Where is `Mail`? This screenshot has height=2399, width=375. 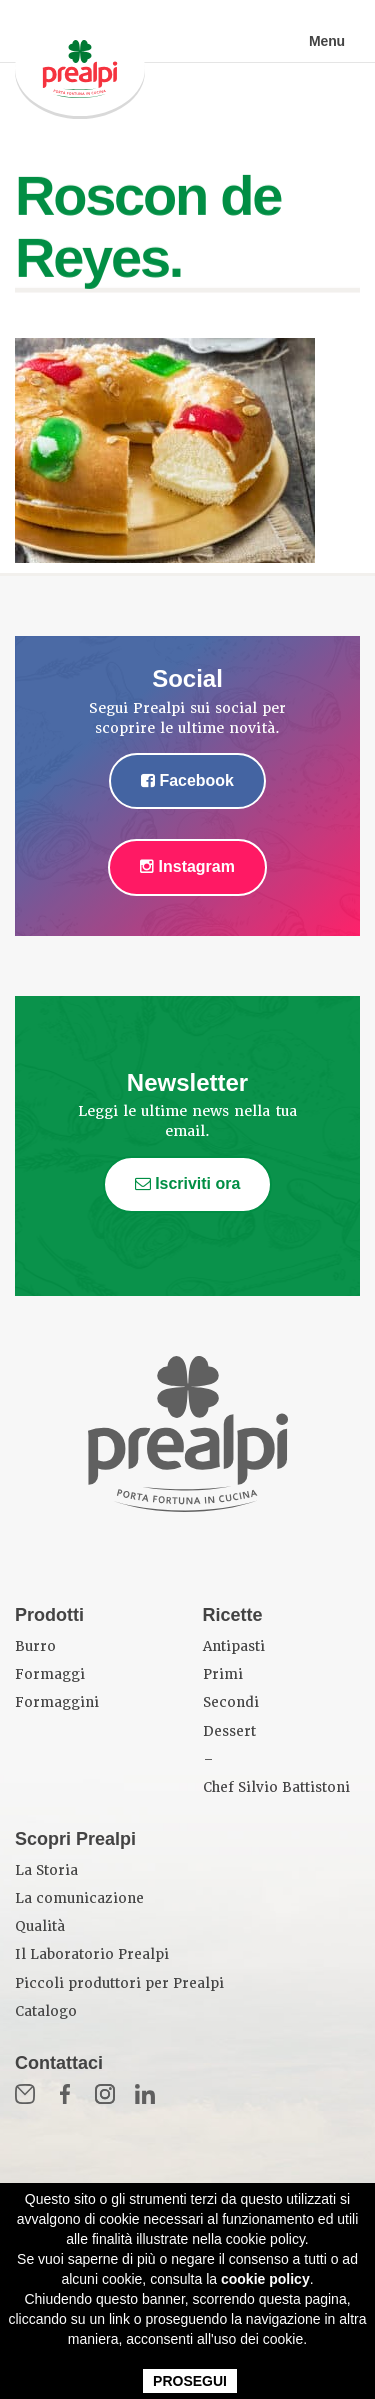 Mail is located at coordinates (25, 2094).